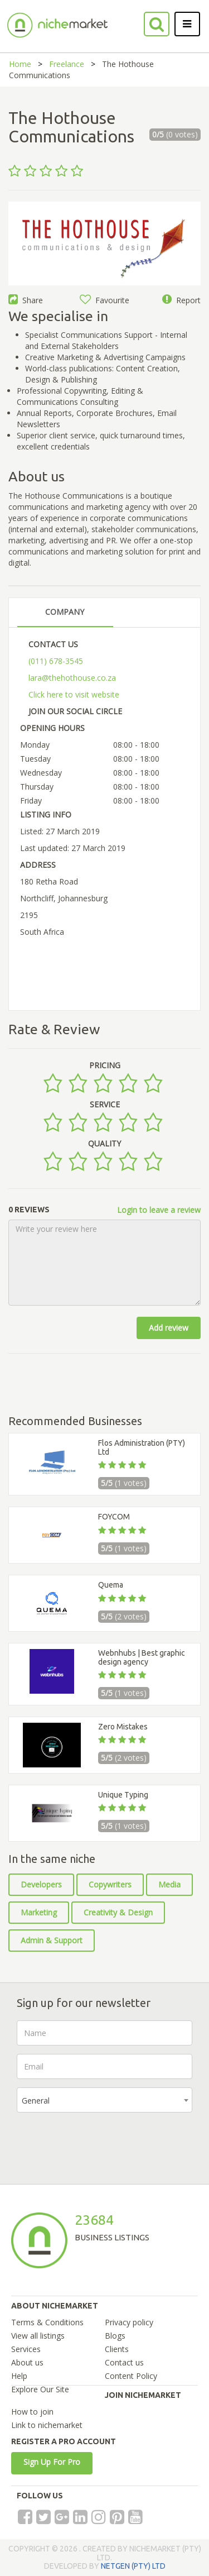 The height and width of the screenshot is (2576, 209). Describe the element at coordinates (169, 1884) in the screenshot. I see `Media` at that location.